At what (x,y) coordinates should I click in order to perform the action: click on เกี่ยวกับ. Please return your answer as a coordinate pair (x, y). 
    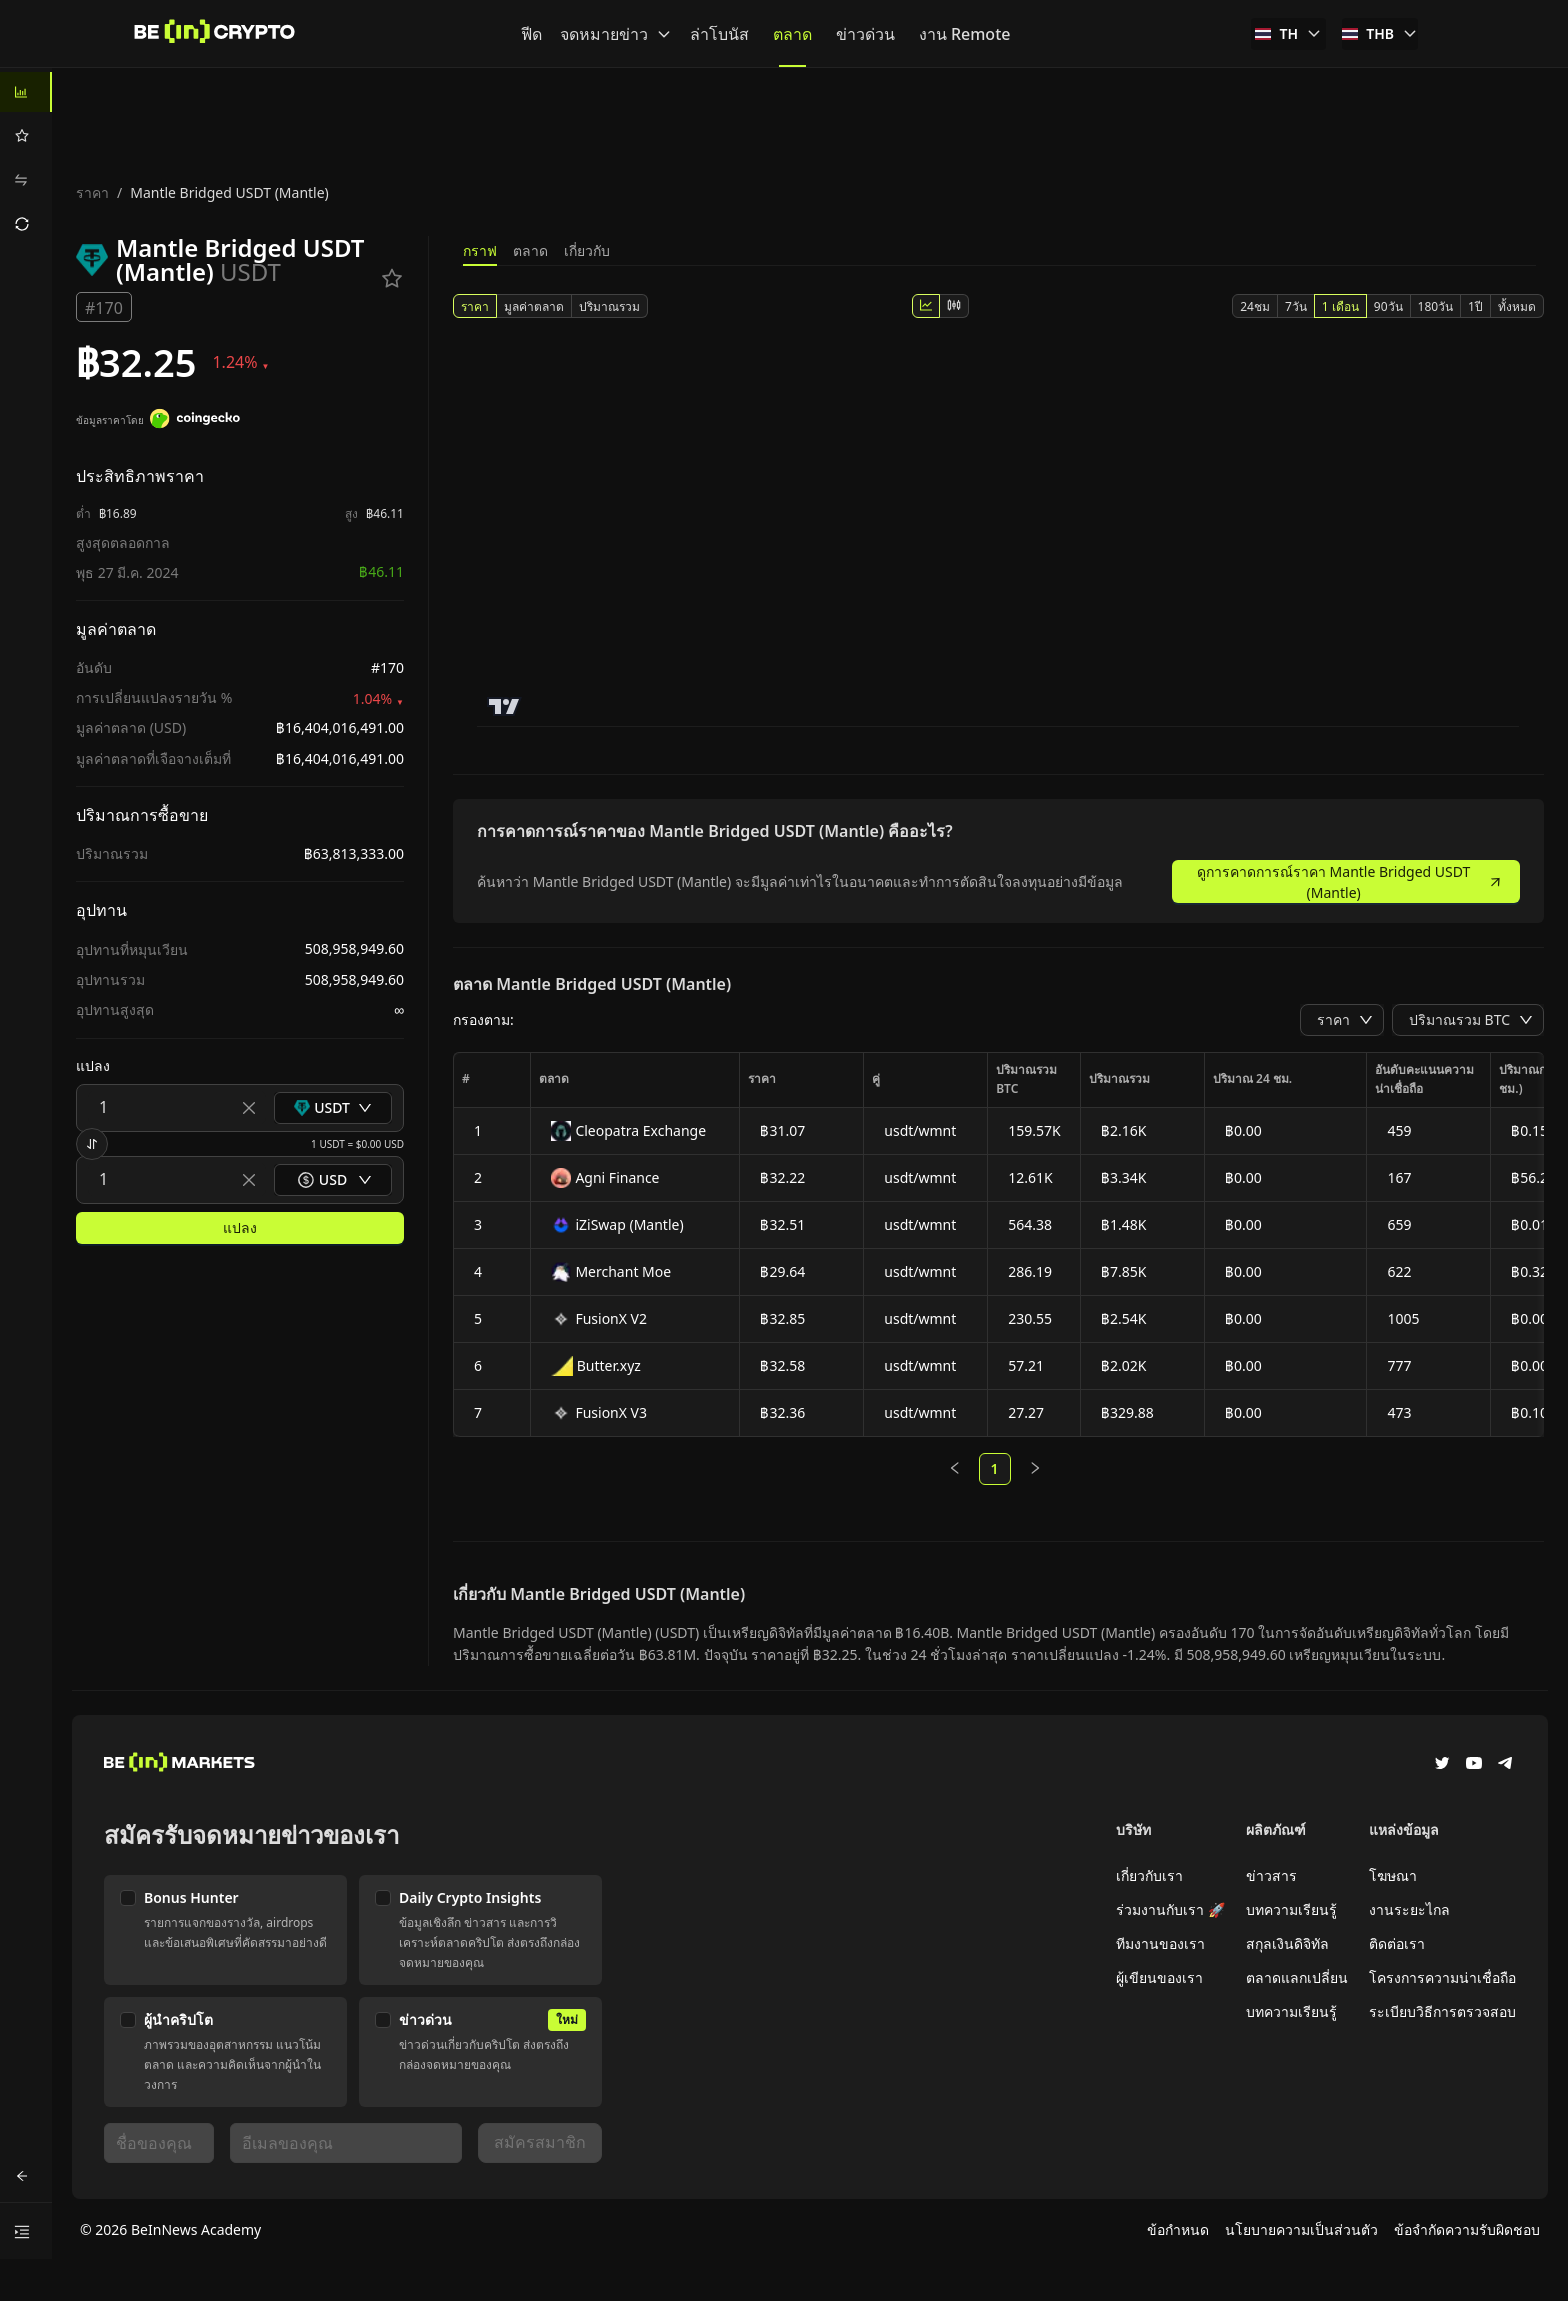
    Looking at the image, I should click on (587, 250).